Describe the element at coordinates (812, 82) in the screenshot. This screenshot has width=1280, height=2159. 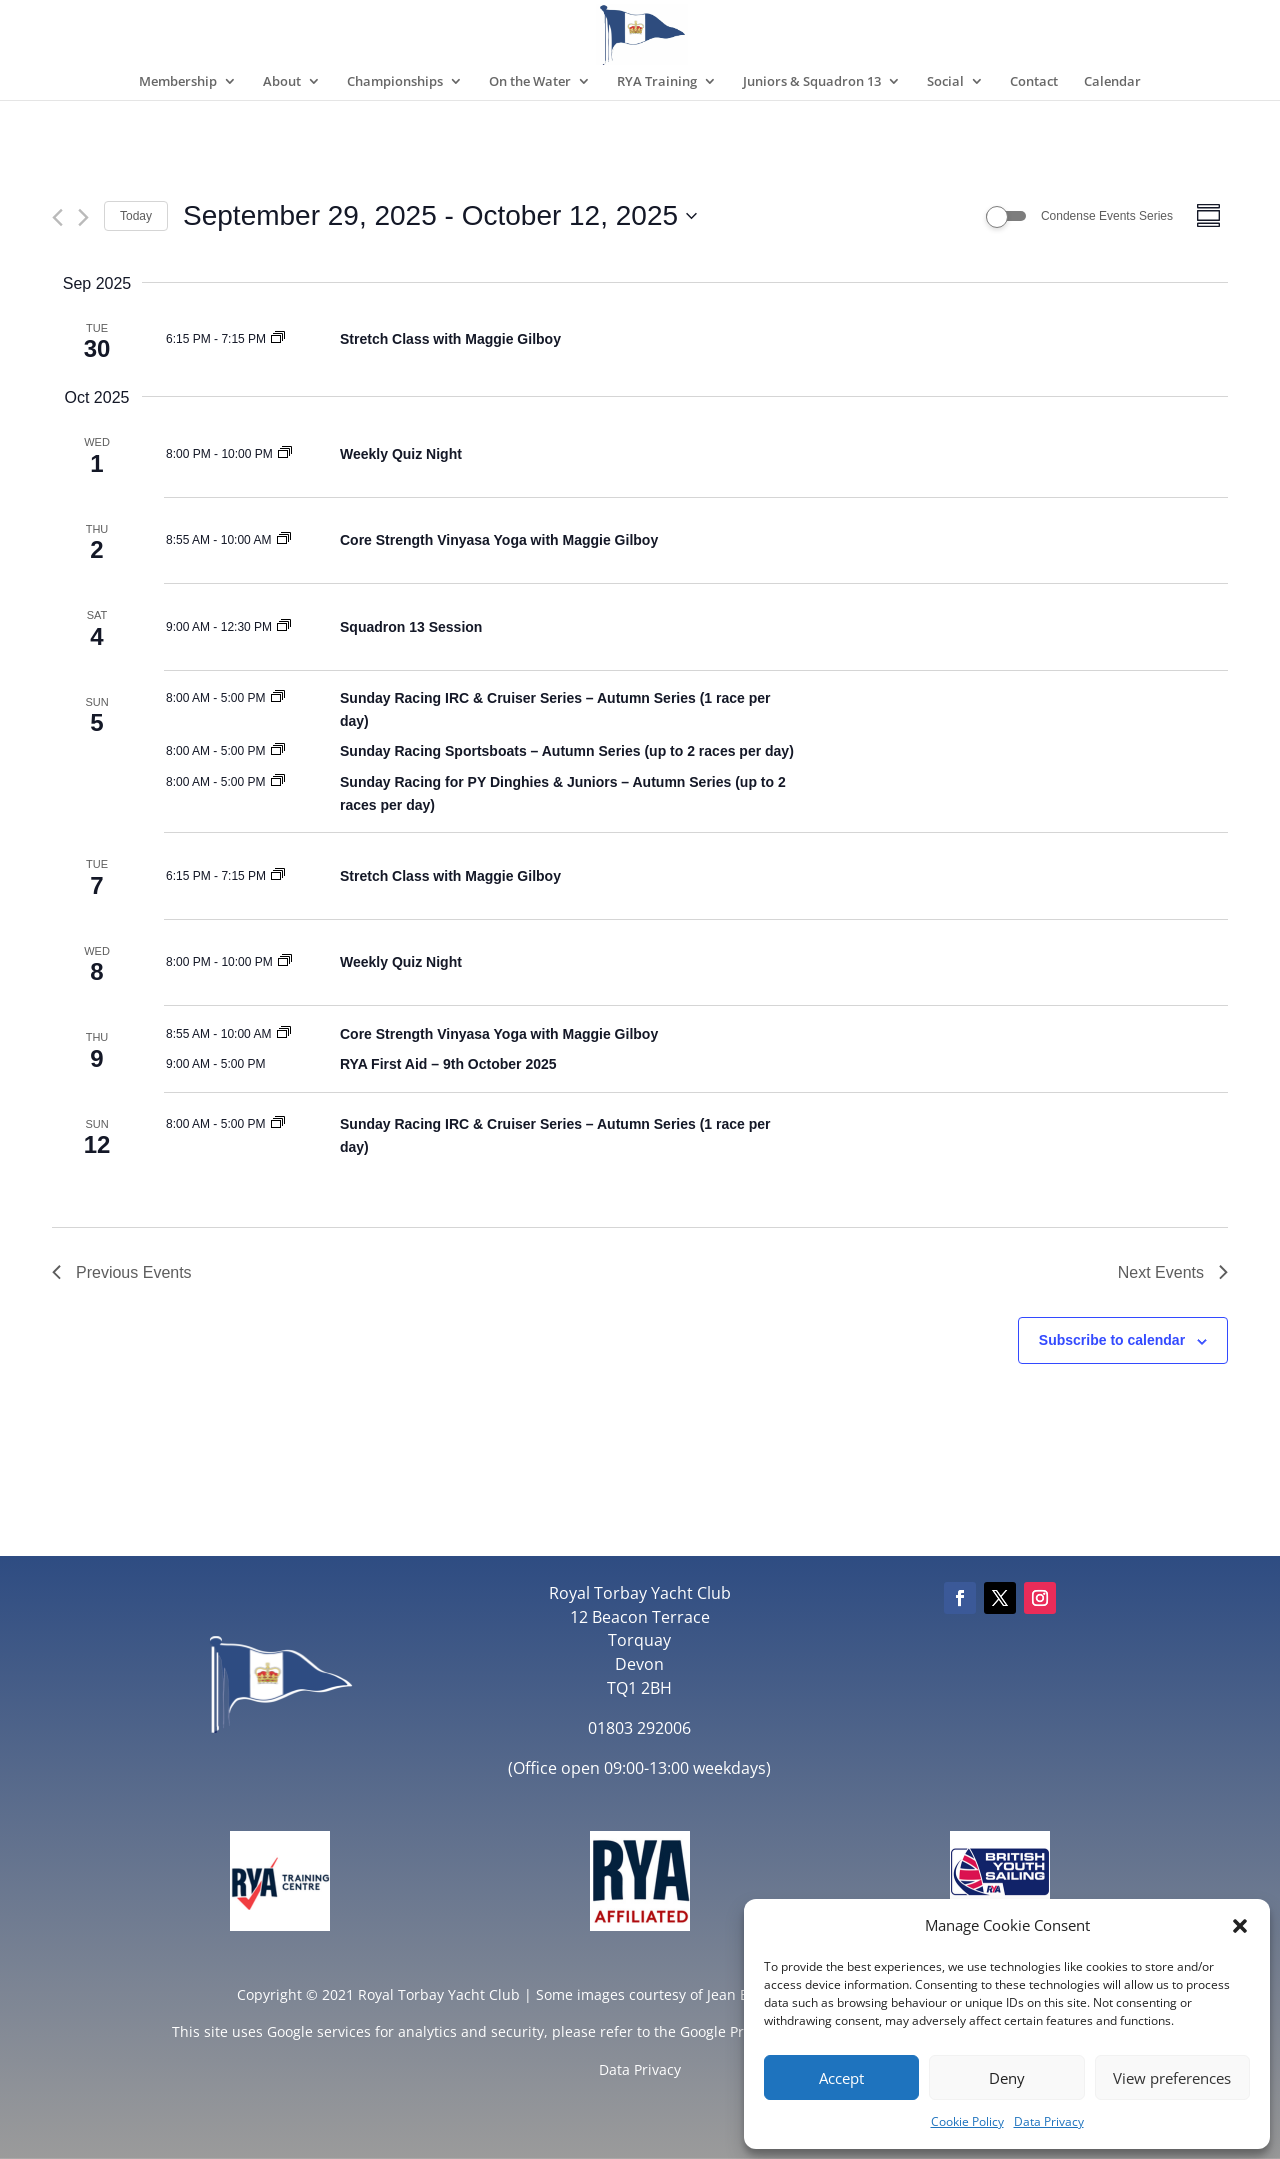
I see `Juniors & Squadron 13` at that location.